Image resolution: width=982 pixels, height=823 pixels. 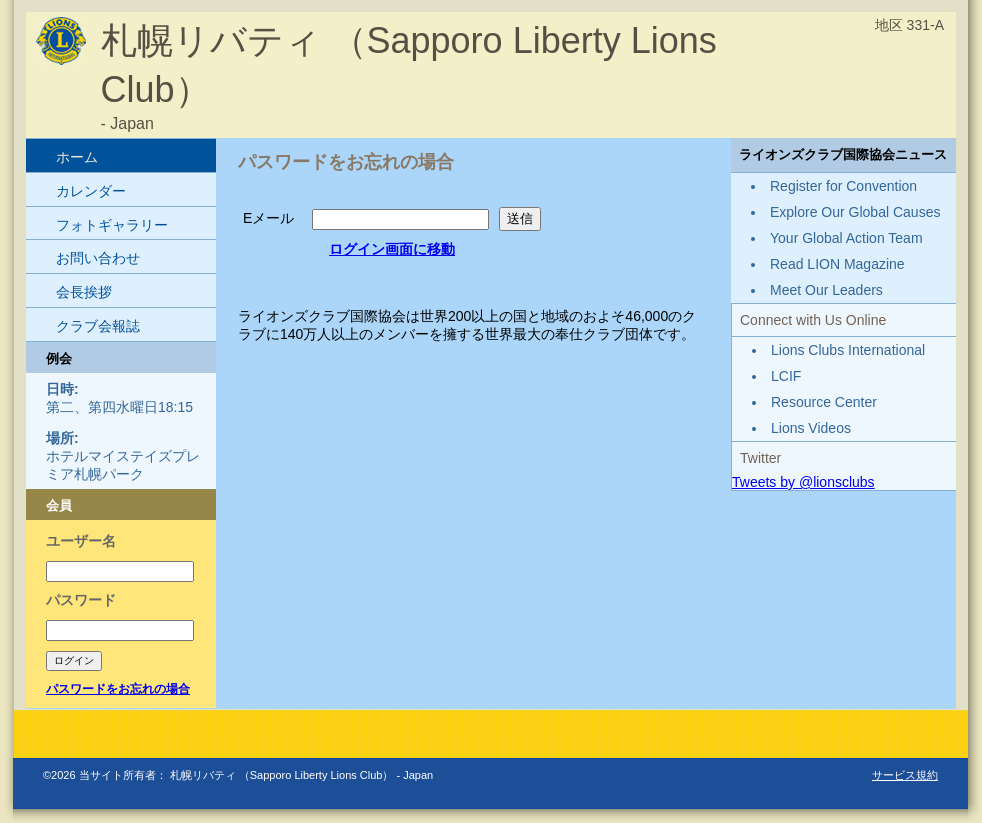 I want to click on ホーム, so click(x=77, y=157).